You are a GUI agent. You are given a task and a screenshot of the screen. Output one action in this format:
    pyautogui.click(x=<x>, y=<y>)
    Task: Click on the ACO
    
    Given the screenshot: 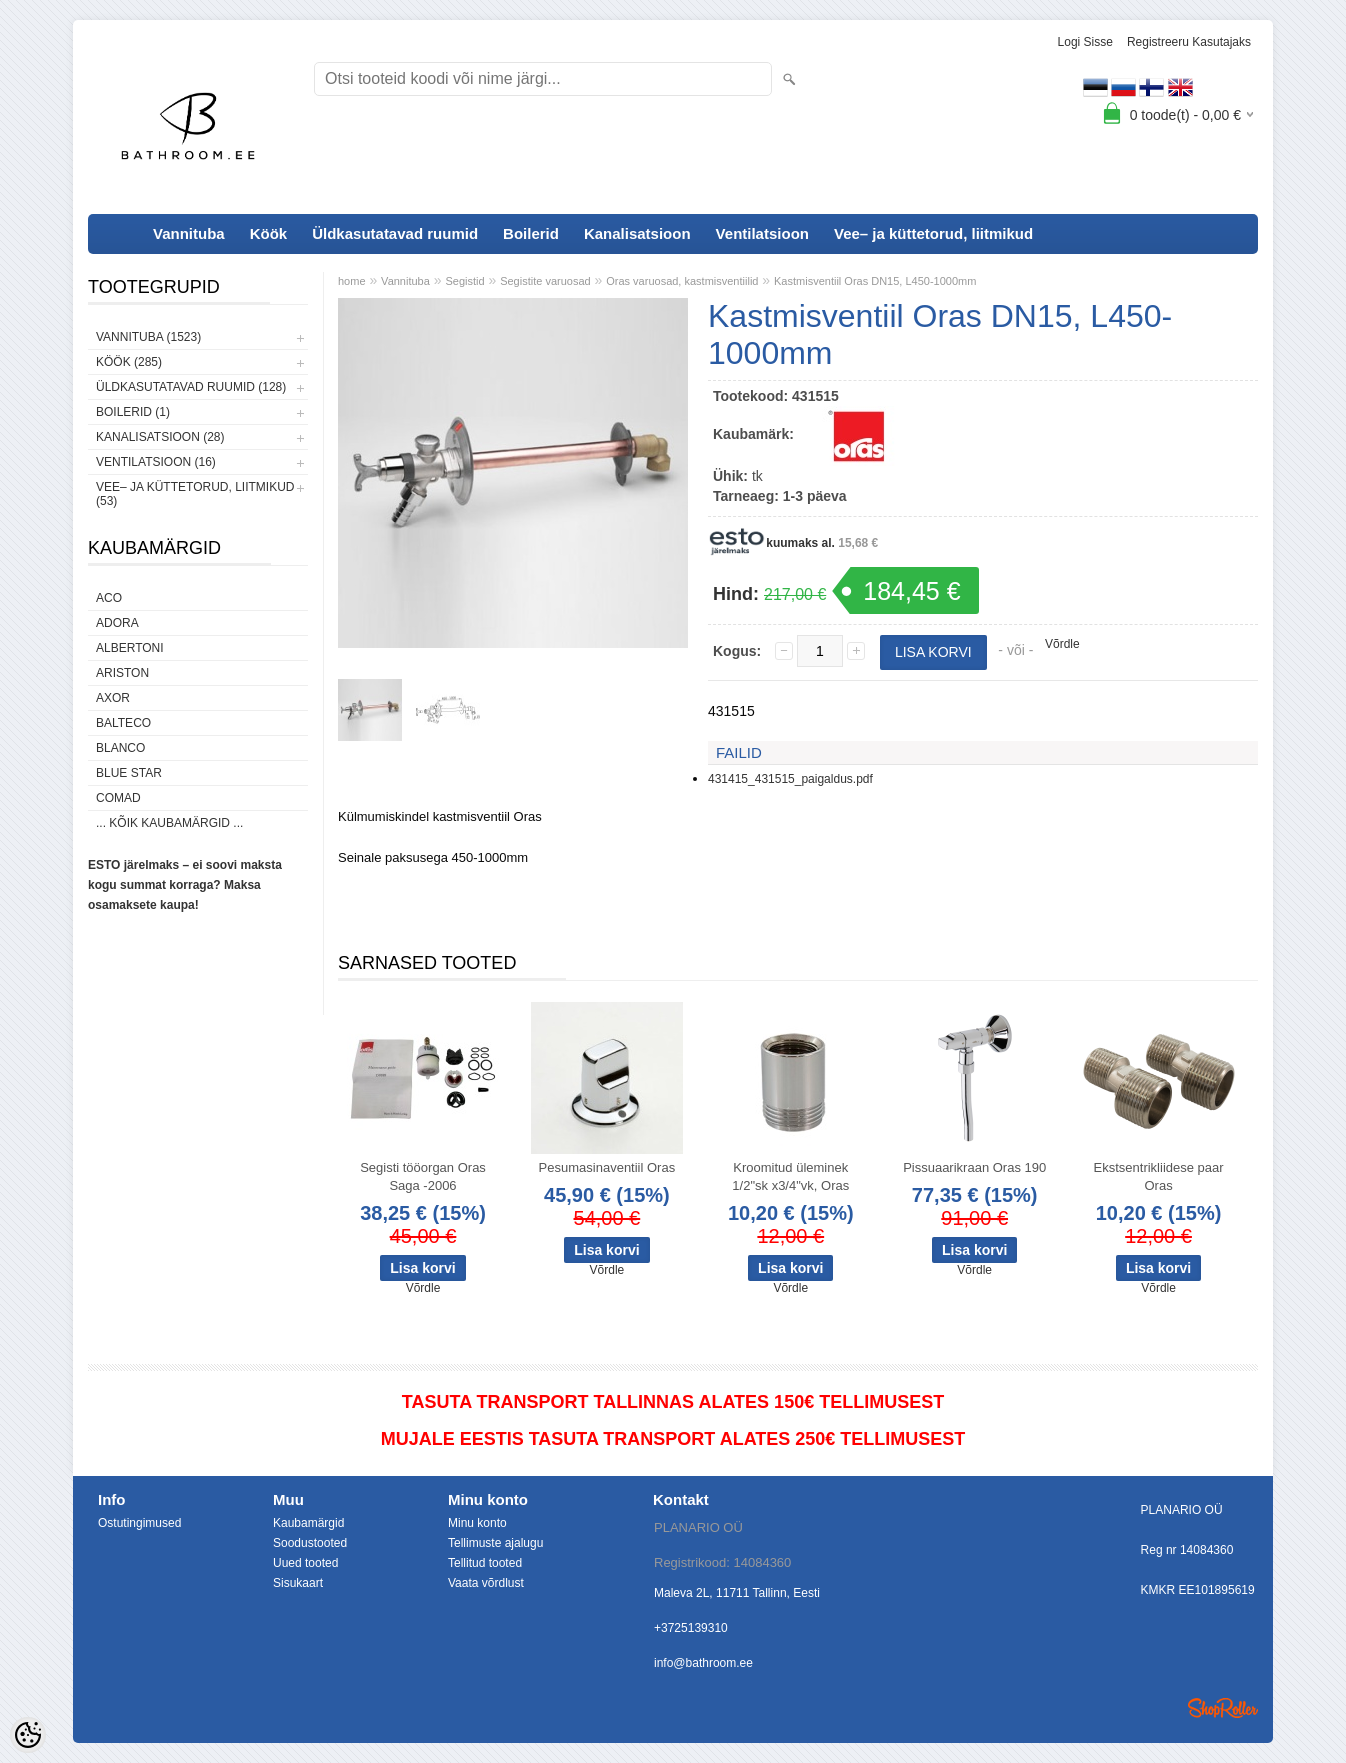 What is the action you would take?
    pyautogui.click(x=109, y=598)
    